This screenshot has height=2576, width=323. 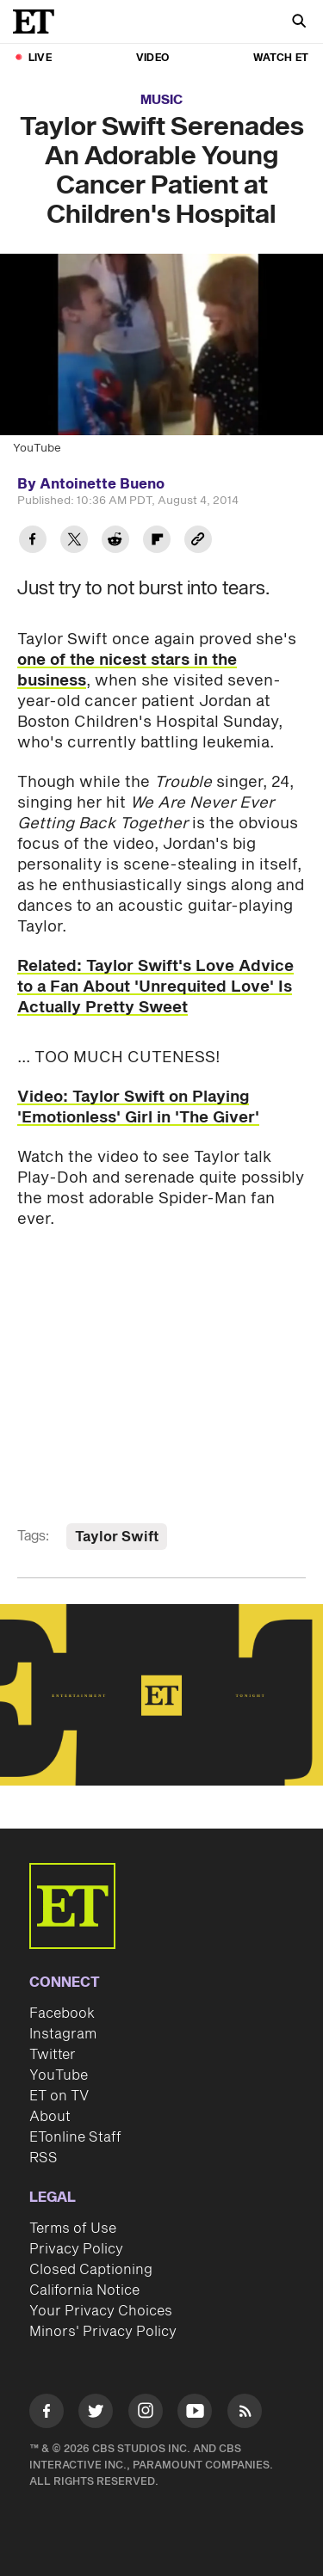 I want to click on Privacy Policy, so click(x=76, y=2249).